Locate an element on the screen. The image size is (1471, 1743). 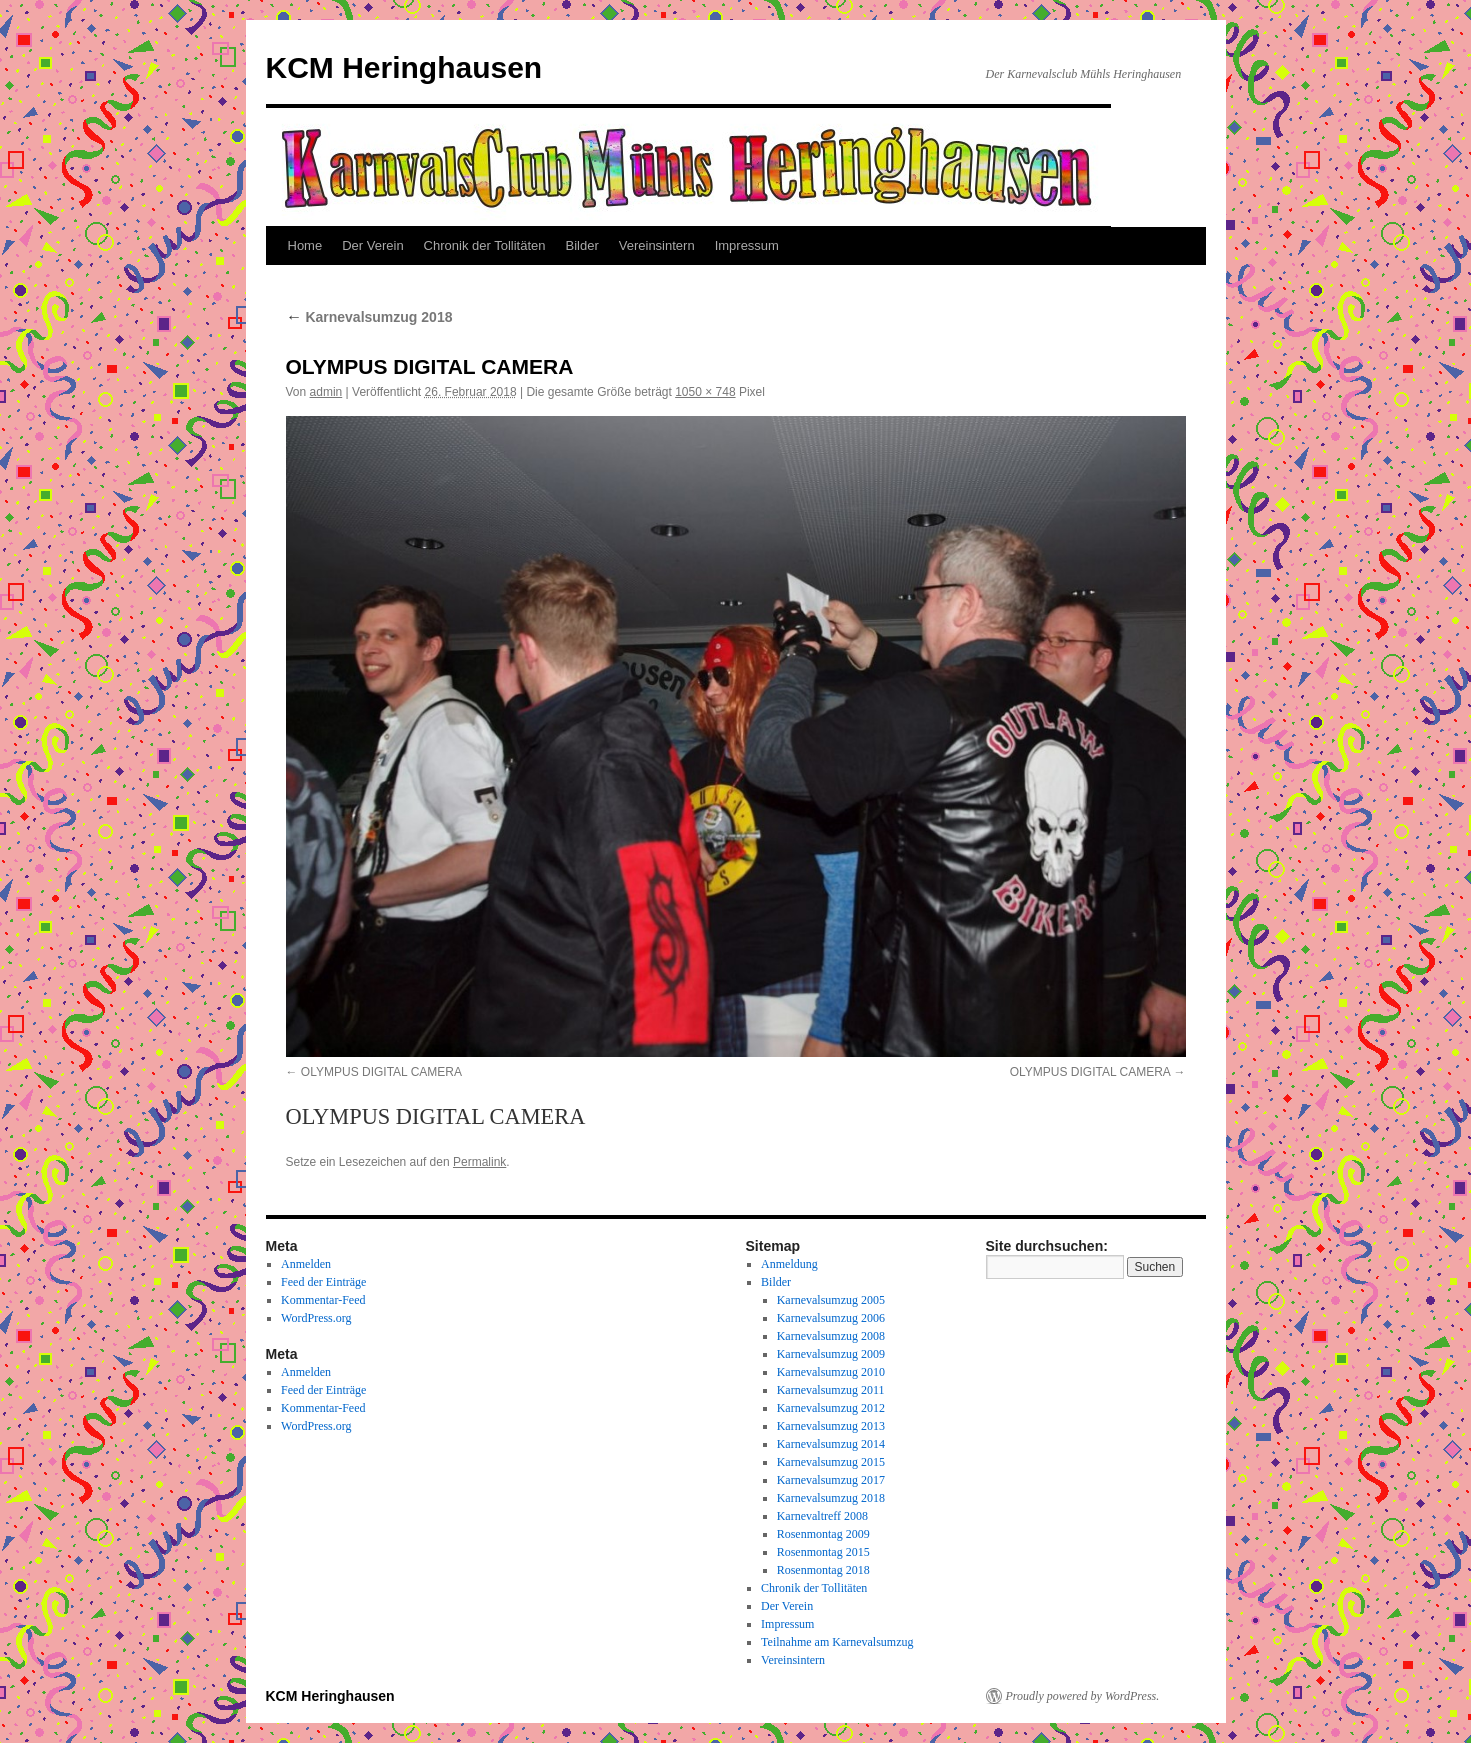
Vereinsintern is located at coordinates (657, 245).